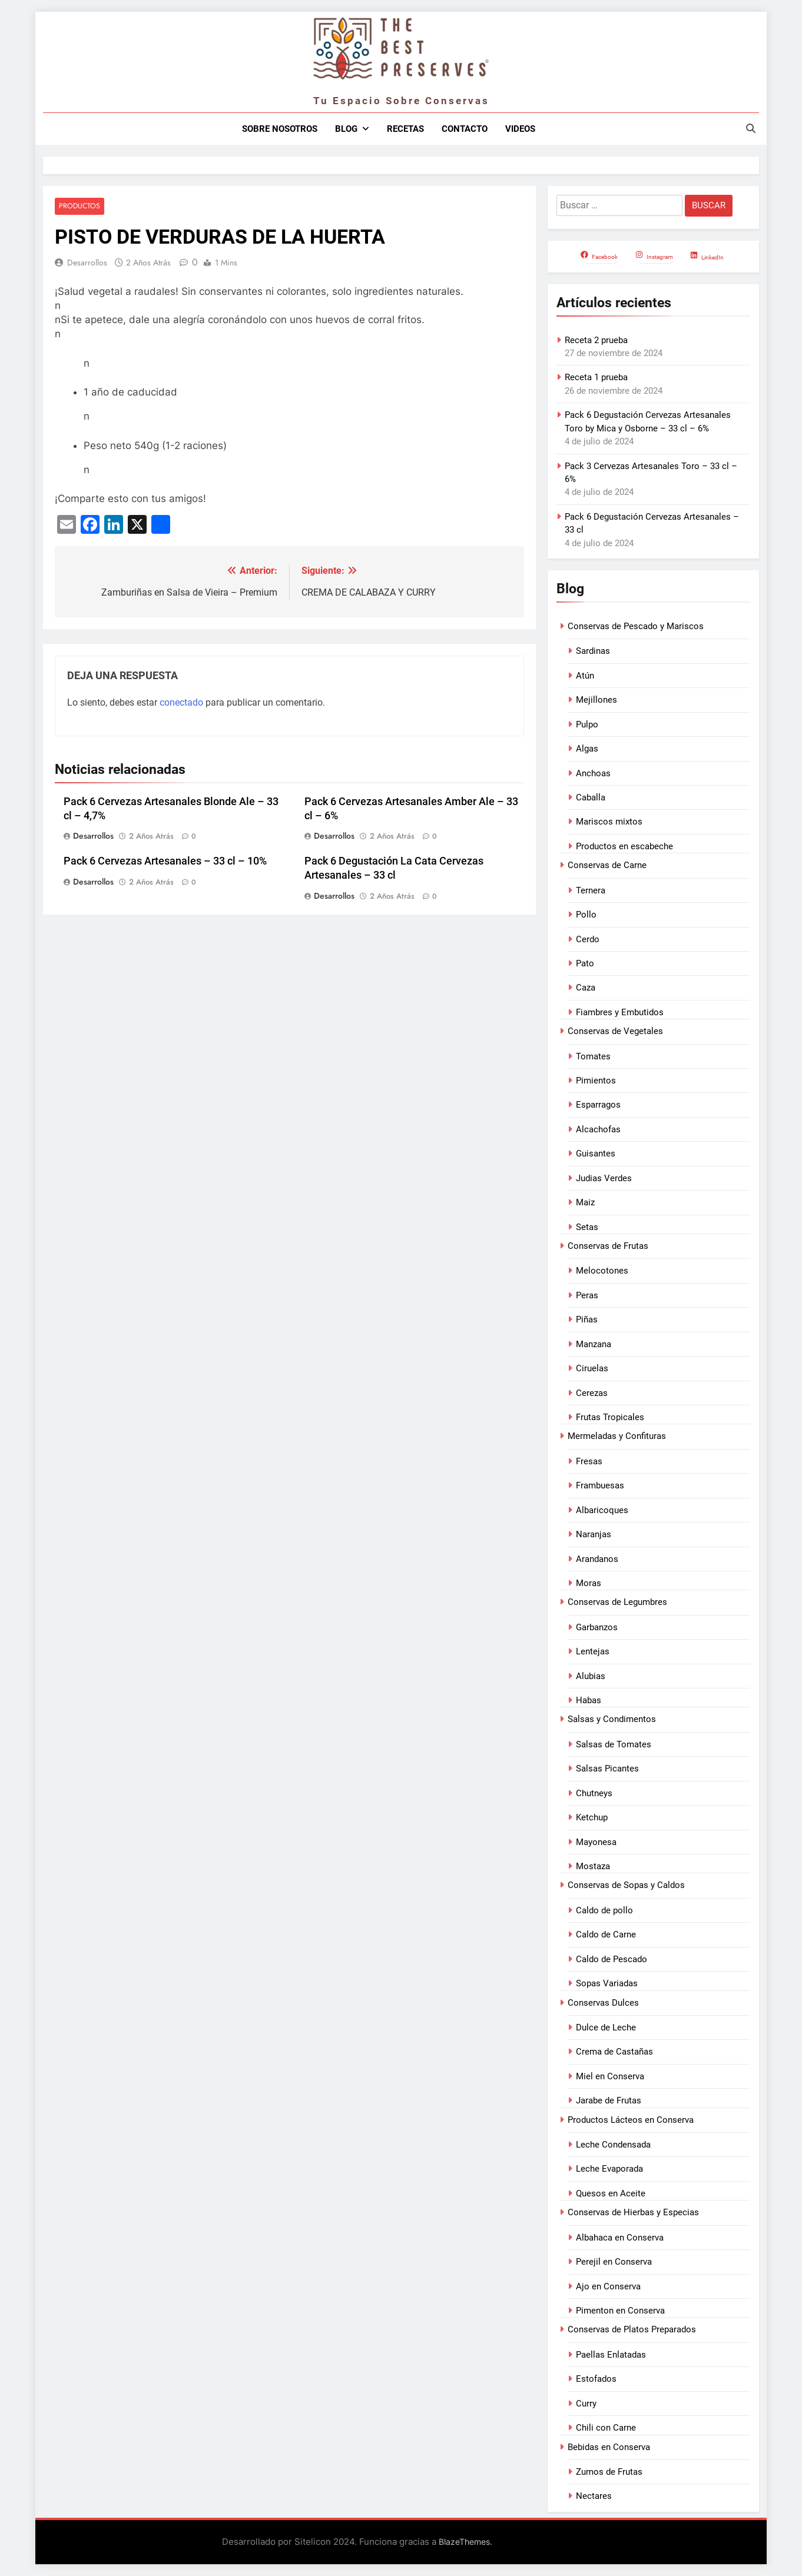 The height and width of the screenshot is (2576, 802). I want to click on Productos, so click(78, 206).